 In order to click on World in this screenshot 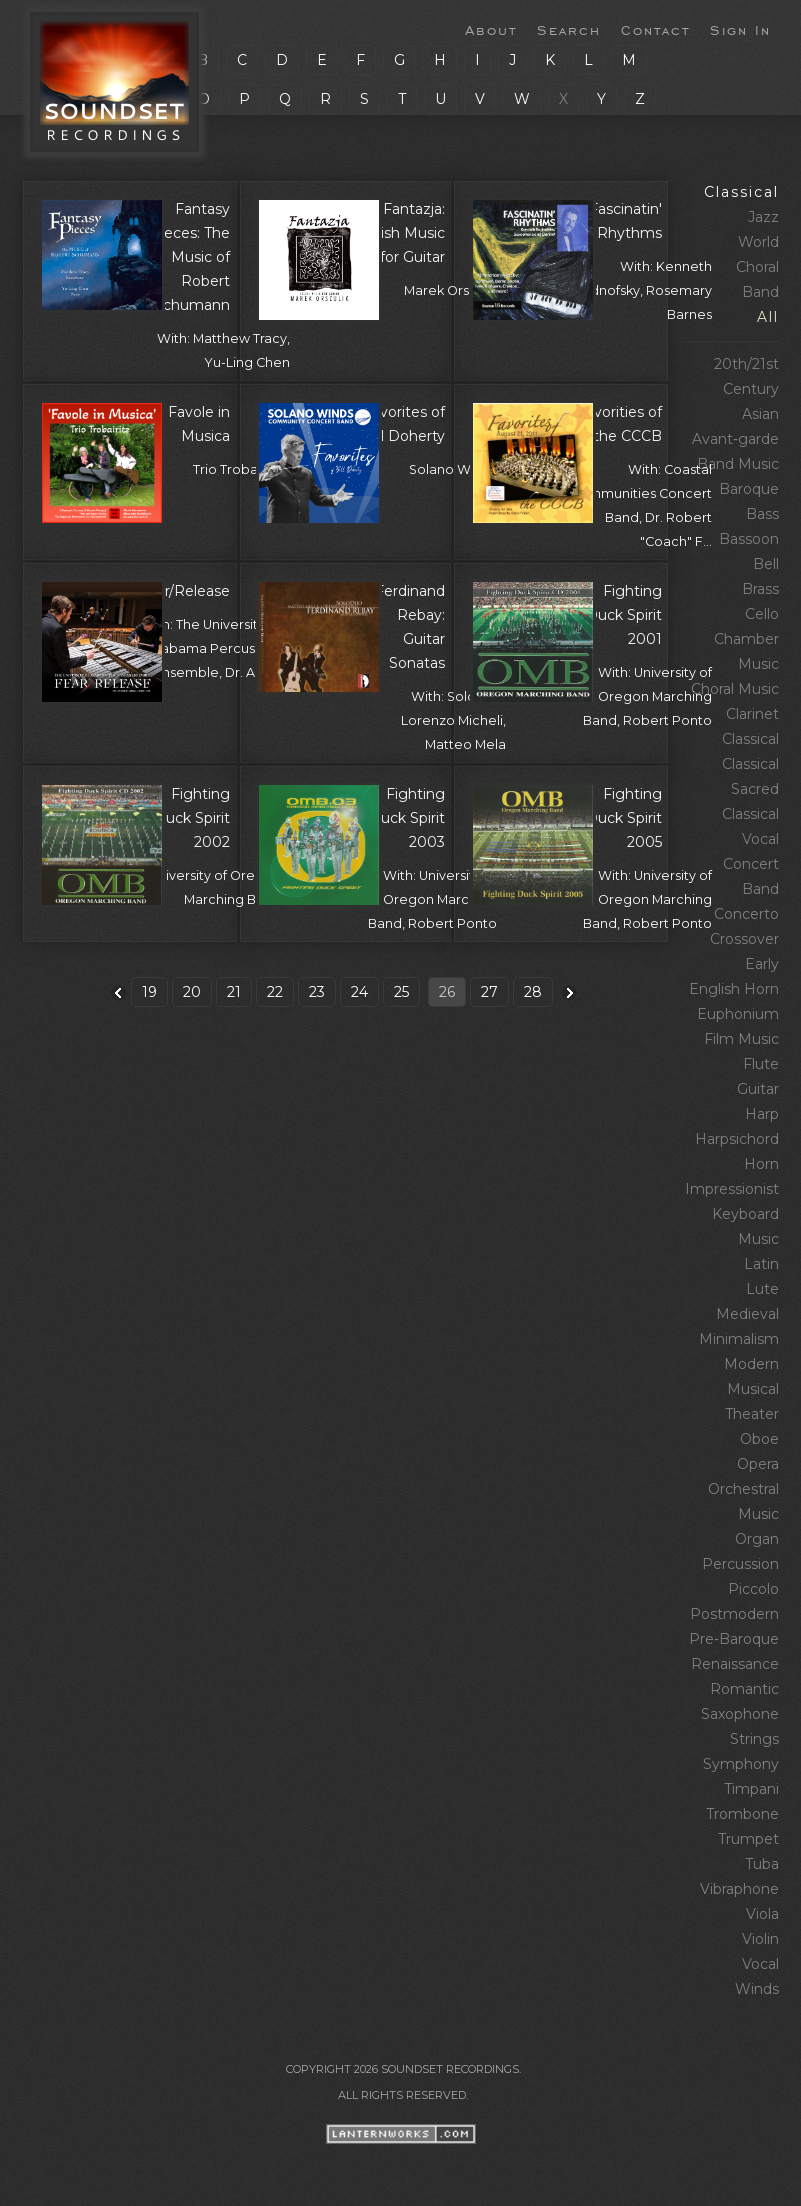, I will do `click(758, 242)`.